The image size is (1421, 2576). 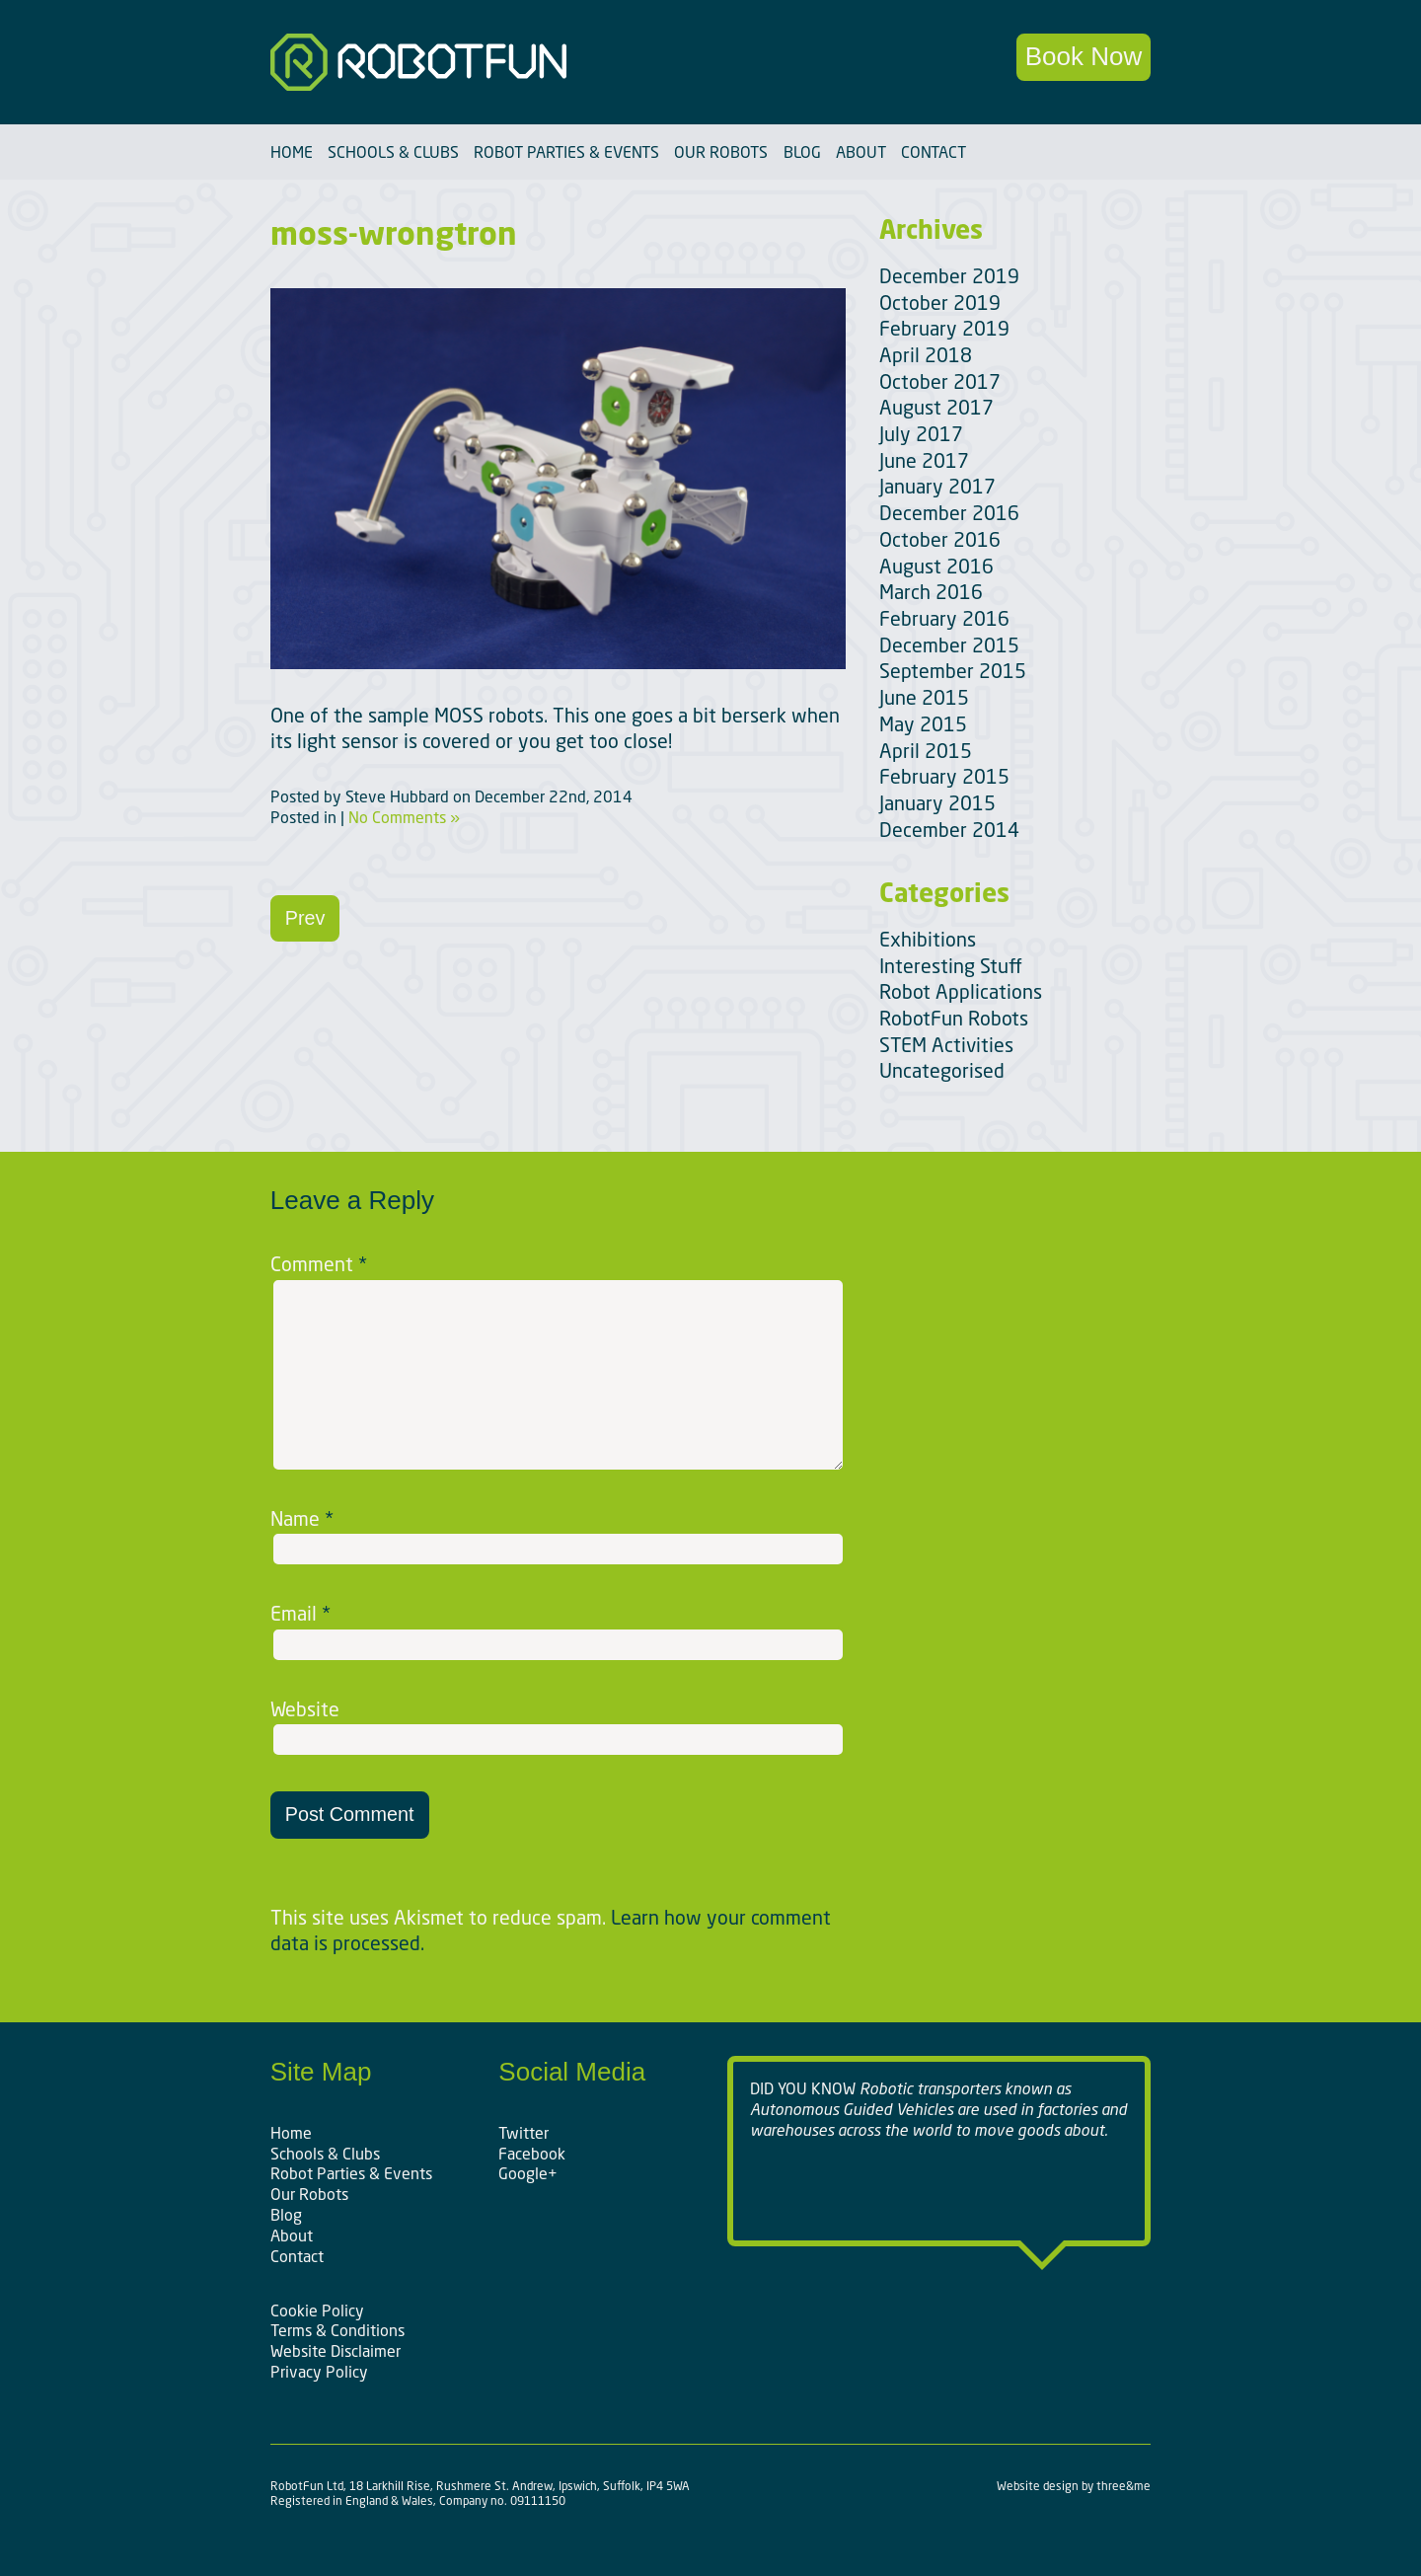 I want to click on Comment, so click(x=318, y=1264).